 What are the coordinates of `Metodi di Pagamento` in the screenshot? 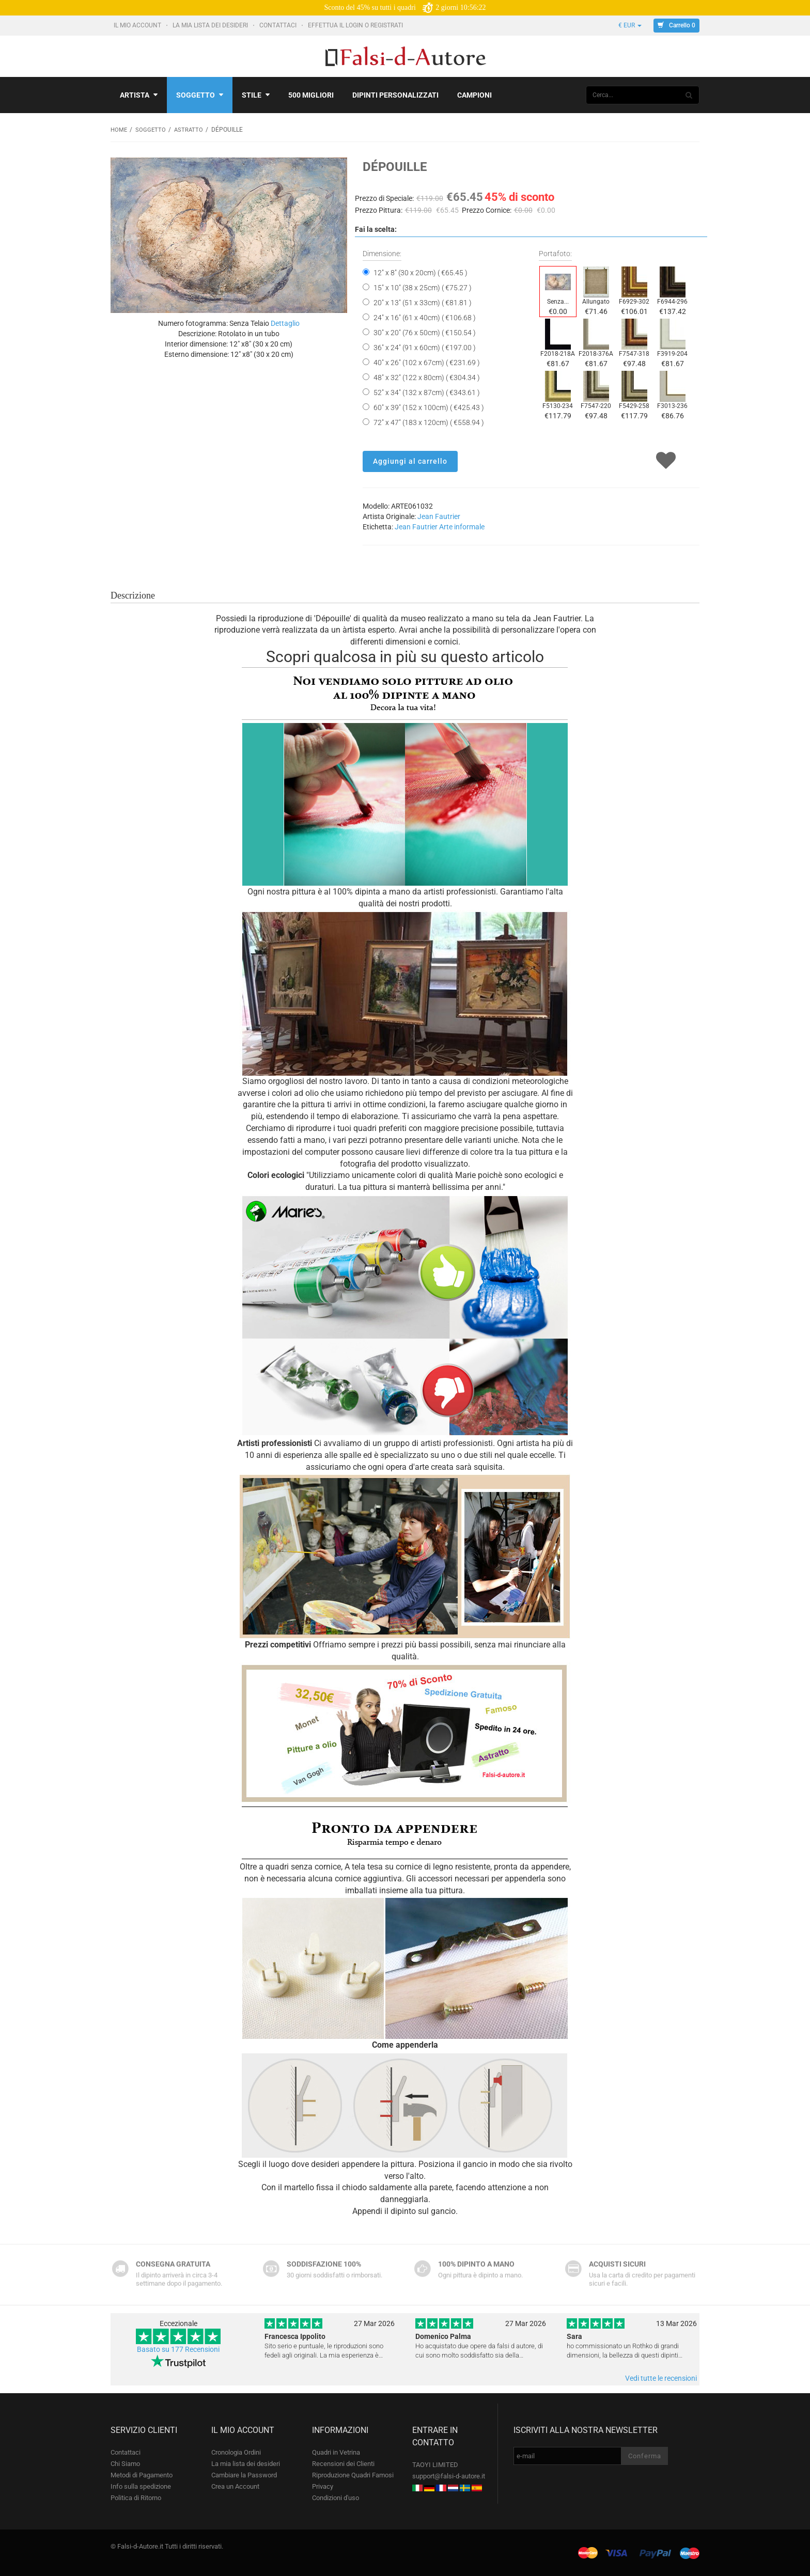 It's located at (142, 2474).